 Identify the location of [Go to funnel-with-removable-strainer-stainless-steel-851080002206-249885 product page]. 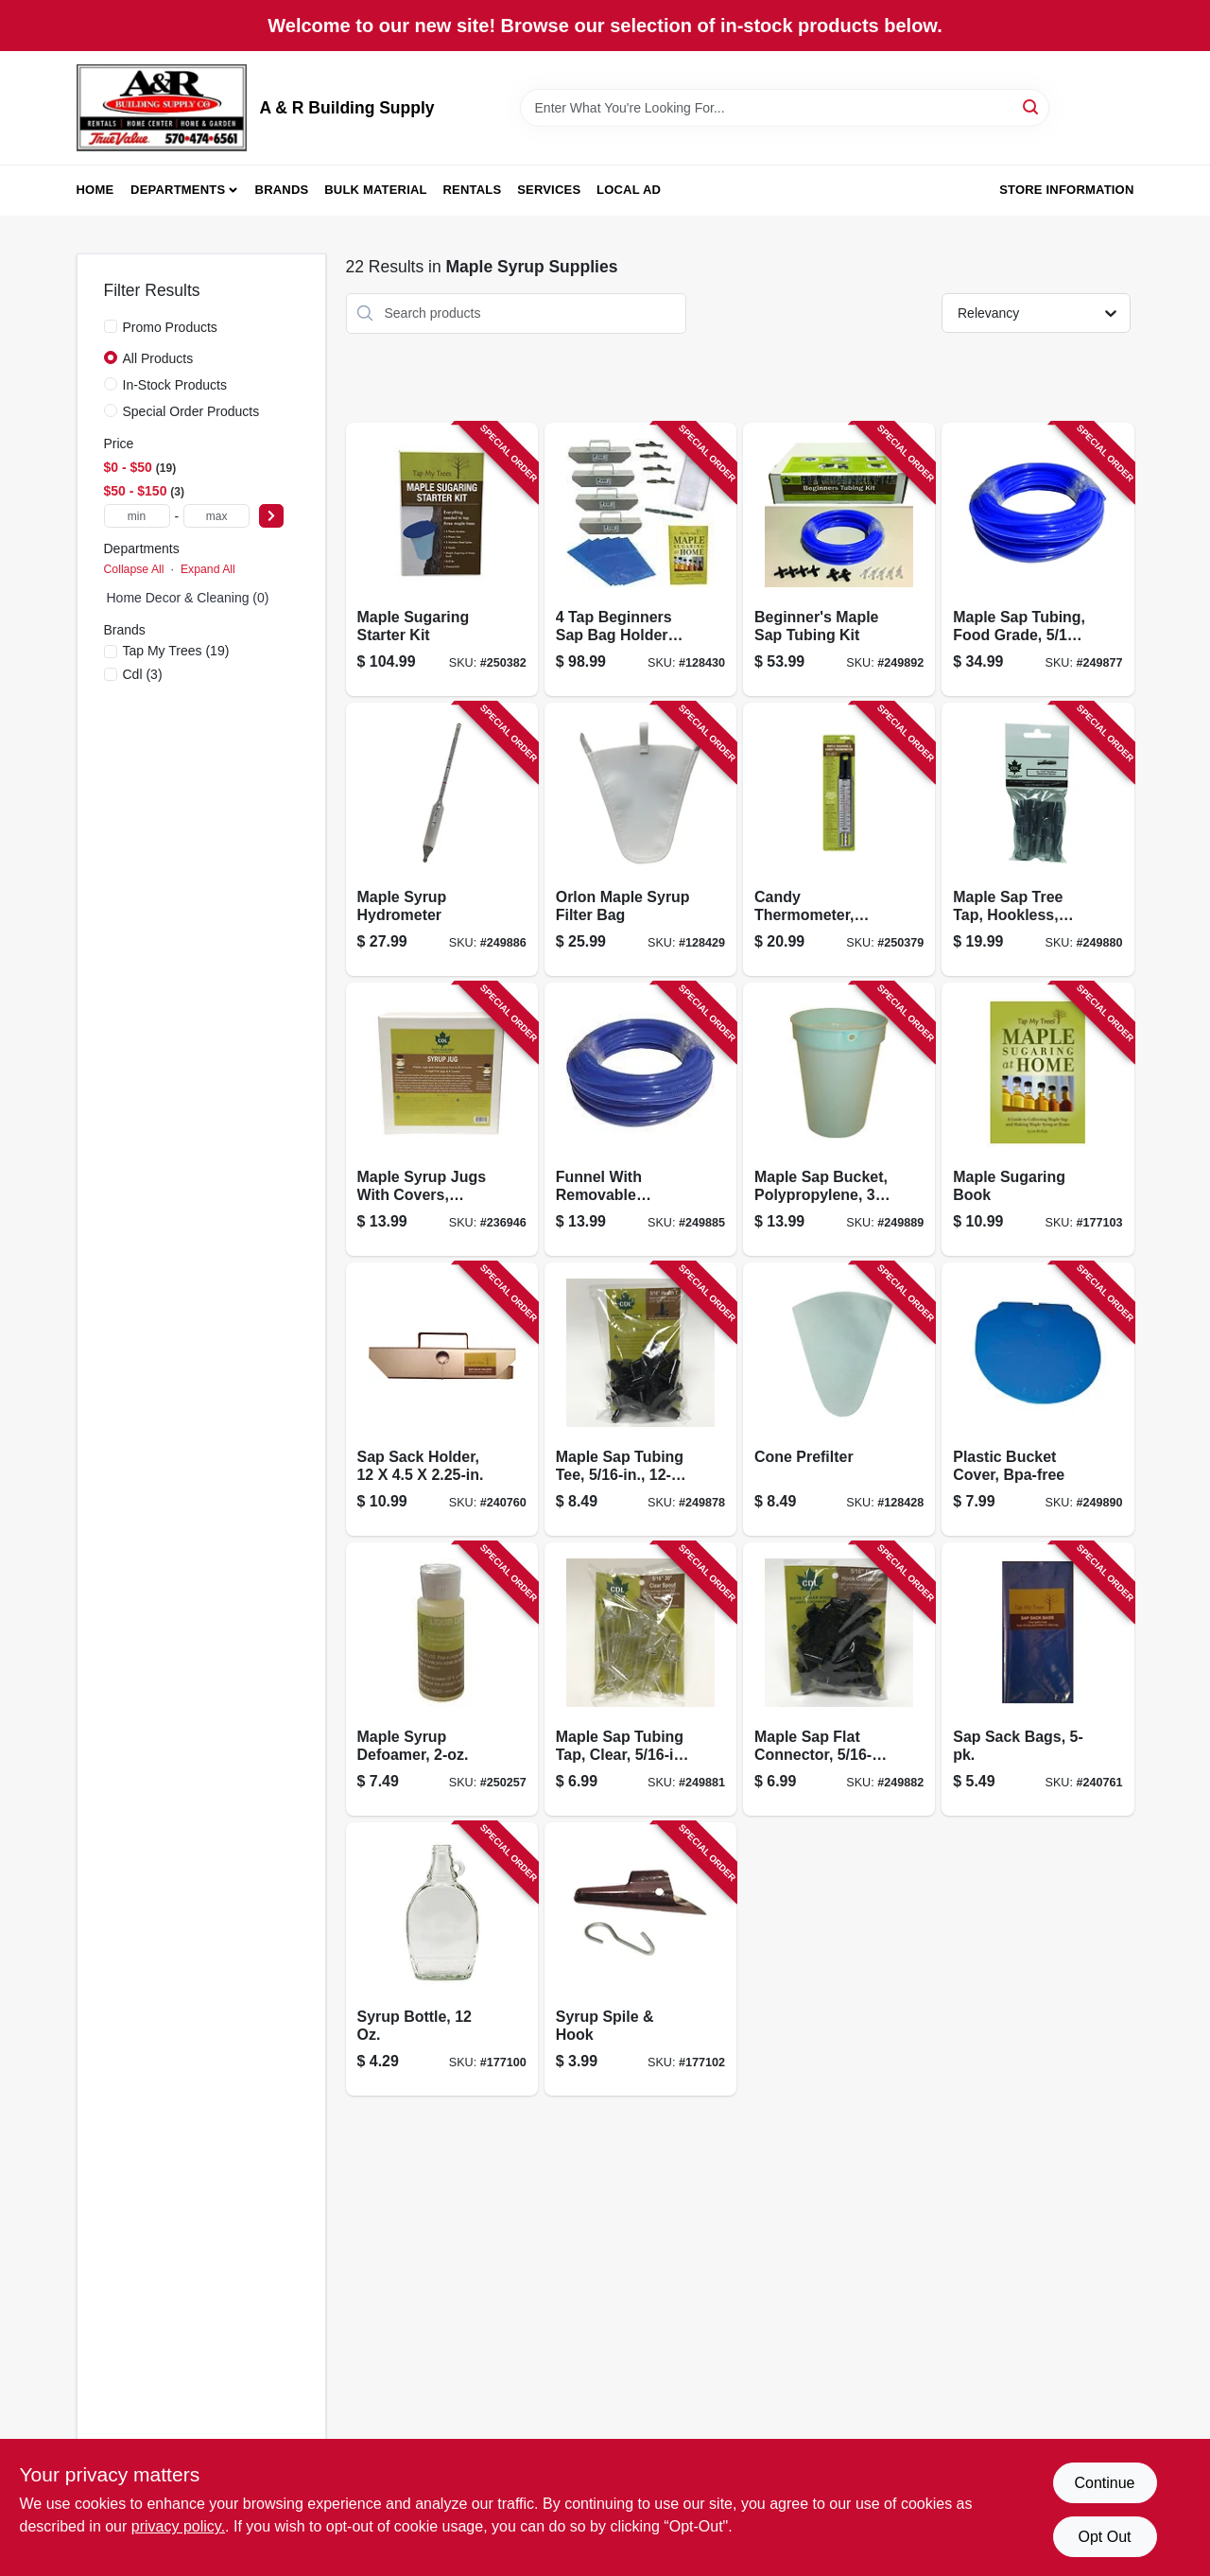
(640, 1119).